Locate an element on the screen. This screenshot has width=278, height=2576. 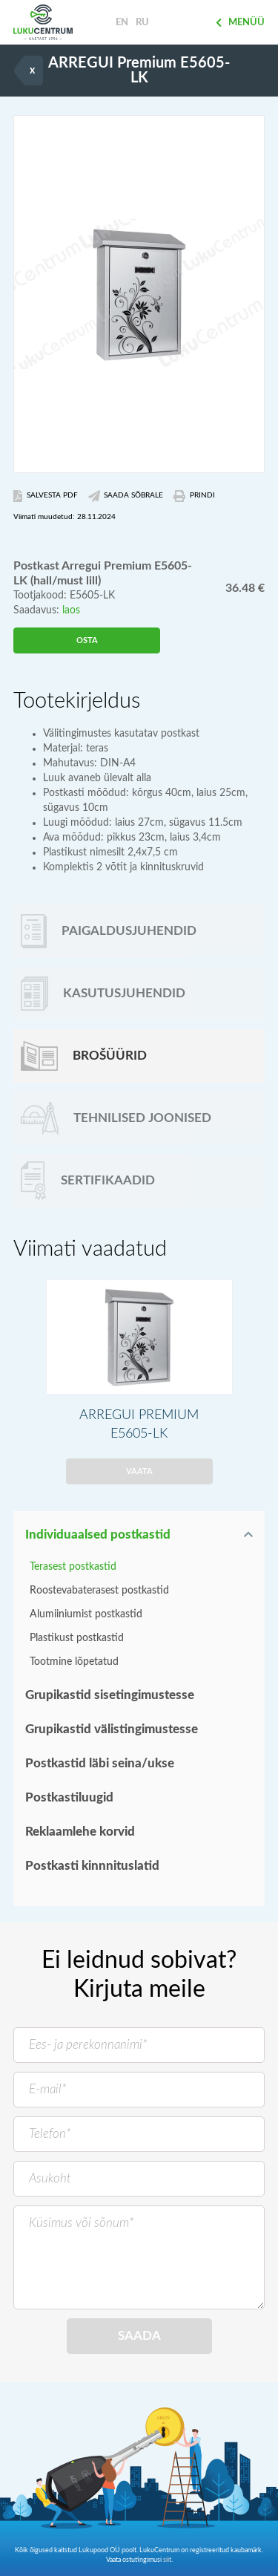
Grupikastid sisetingimustesse is located at coordinates (109, 1695).